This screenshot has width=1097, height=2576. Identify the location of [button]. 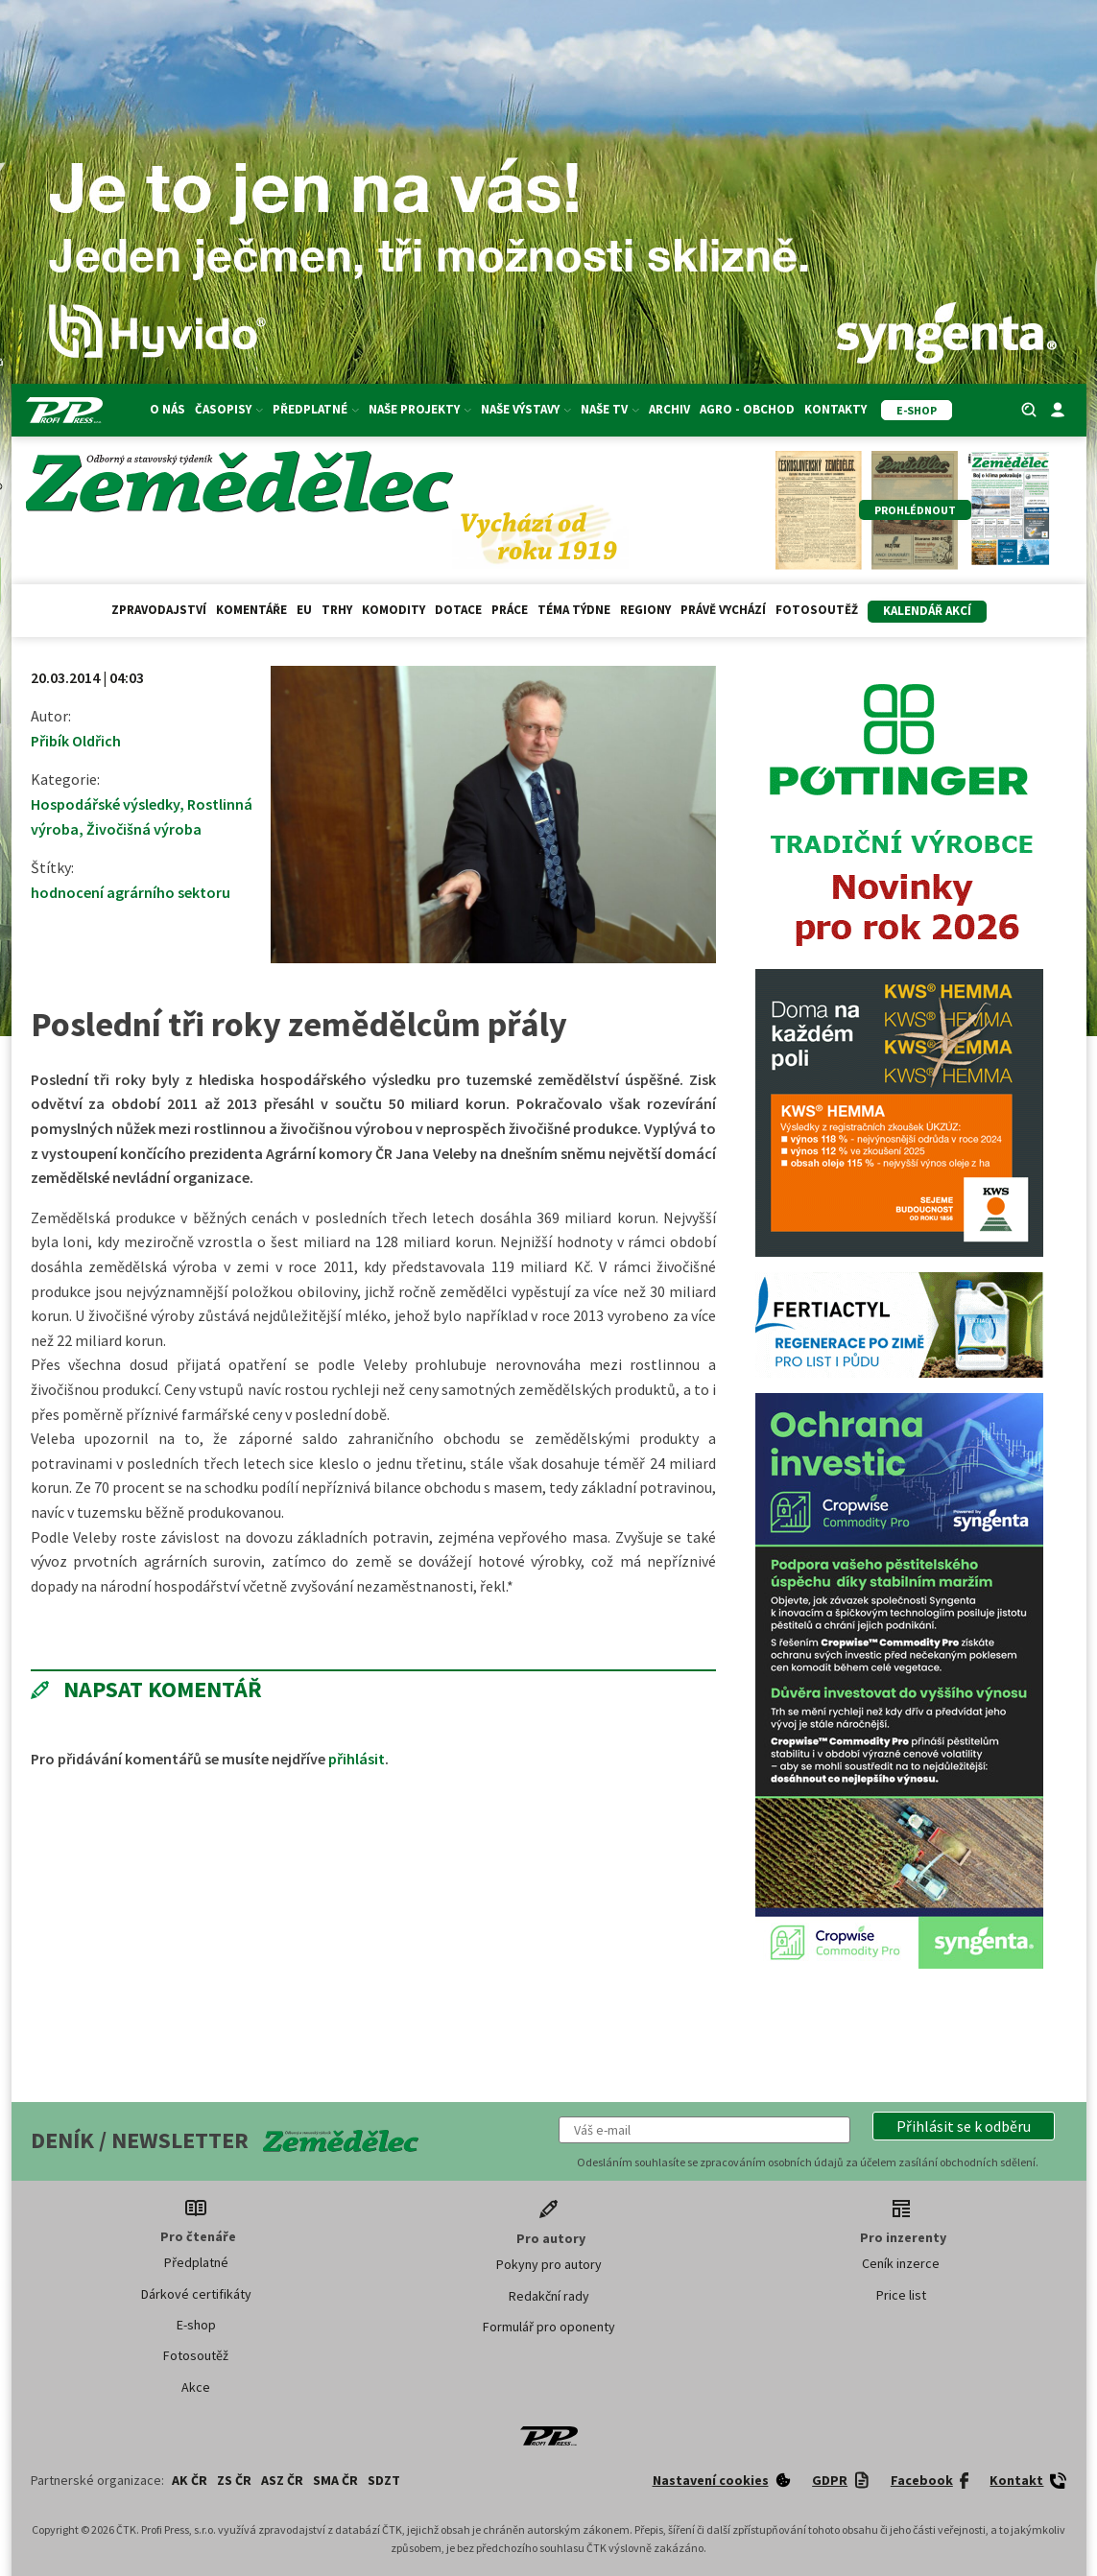
(963, 2126).